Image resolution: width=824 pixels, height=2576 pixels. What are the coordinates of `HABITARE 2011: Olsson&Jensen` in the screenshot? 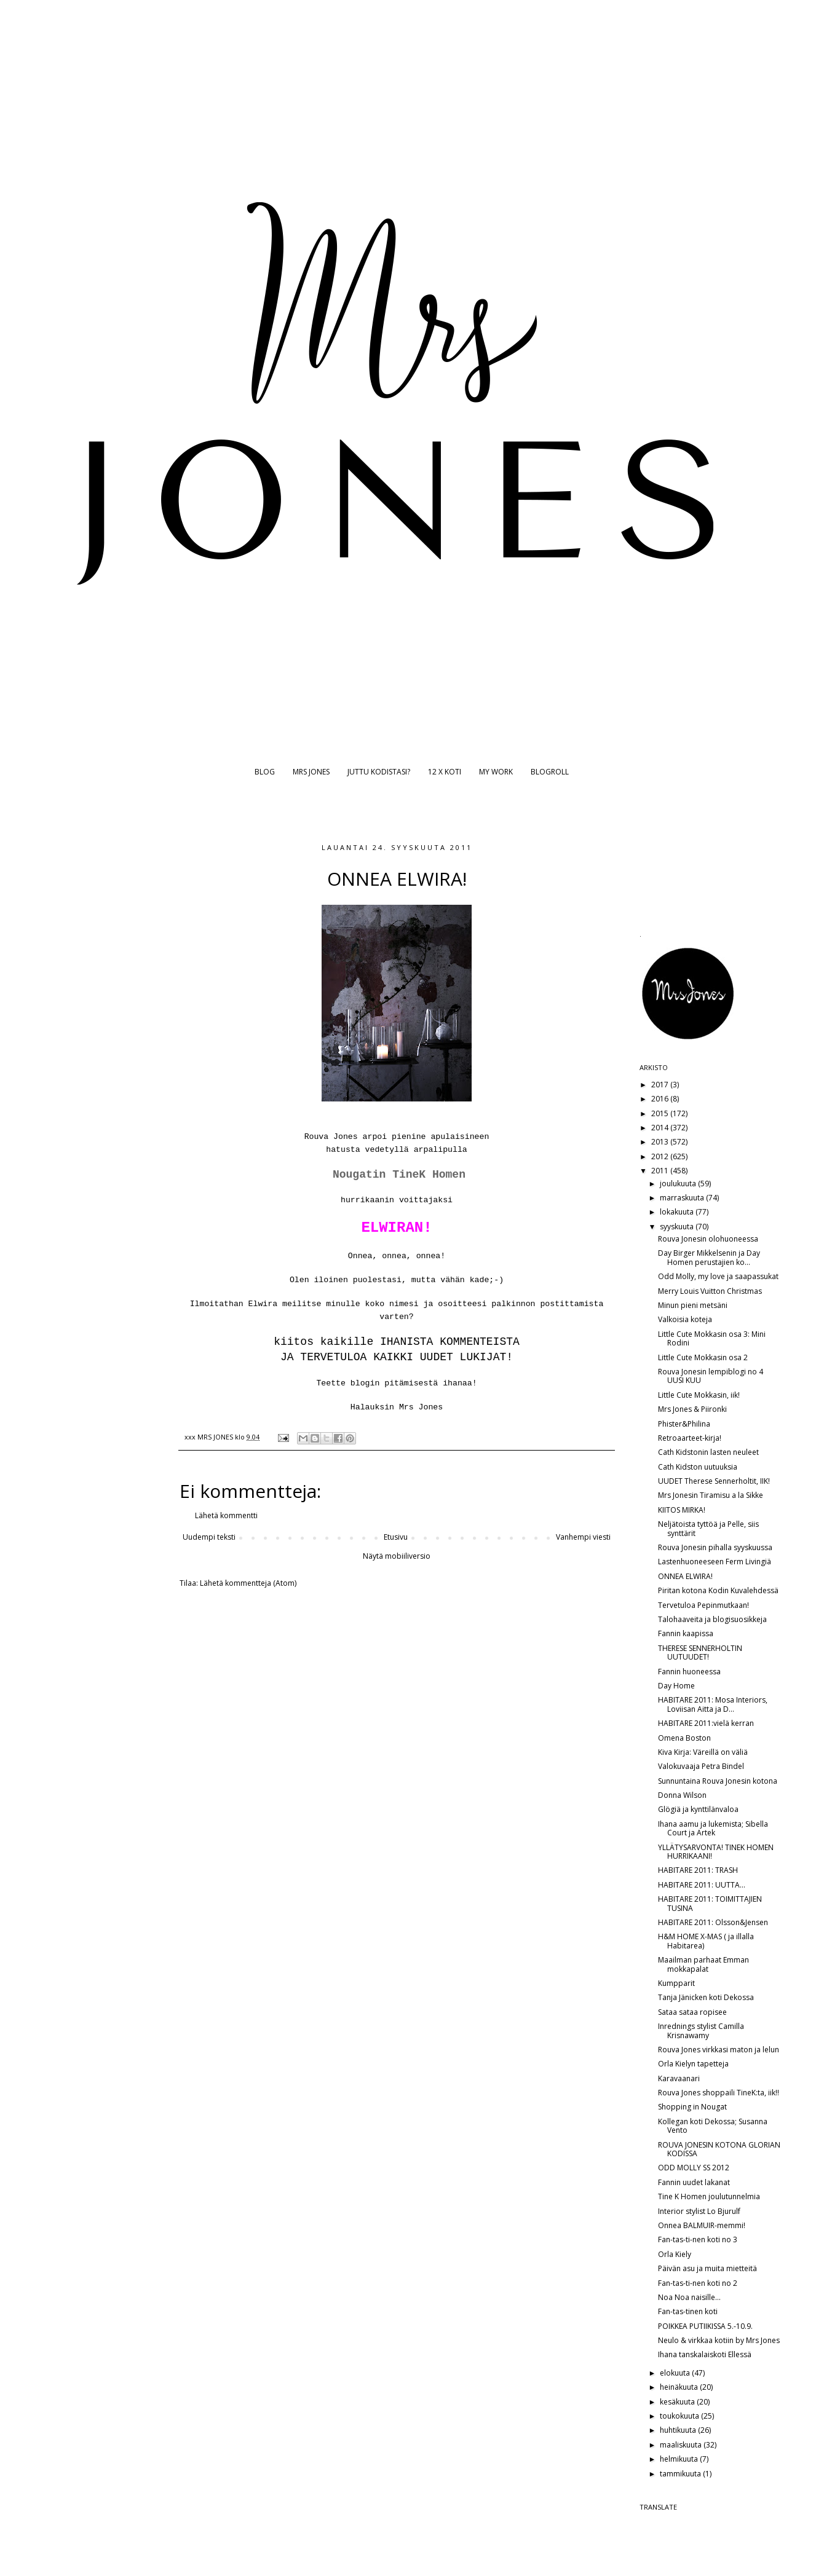 It's located at (713, 1922).